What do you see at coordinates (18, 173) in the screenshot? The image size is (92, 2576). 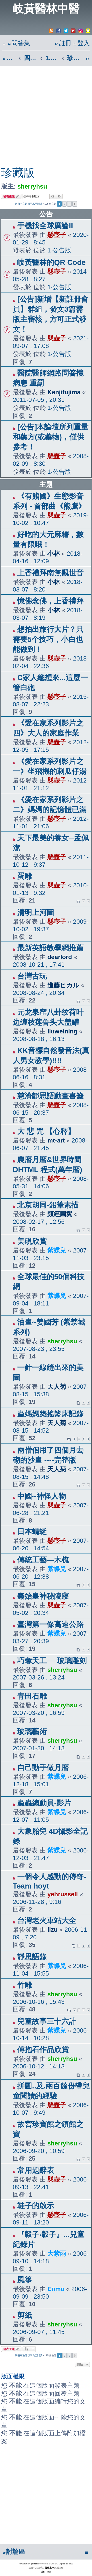 I see `珍藏版` at bounding box center [18, 173].